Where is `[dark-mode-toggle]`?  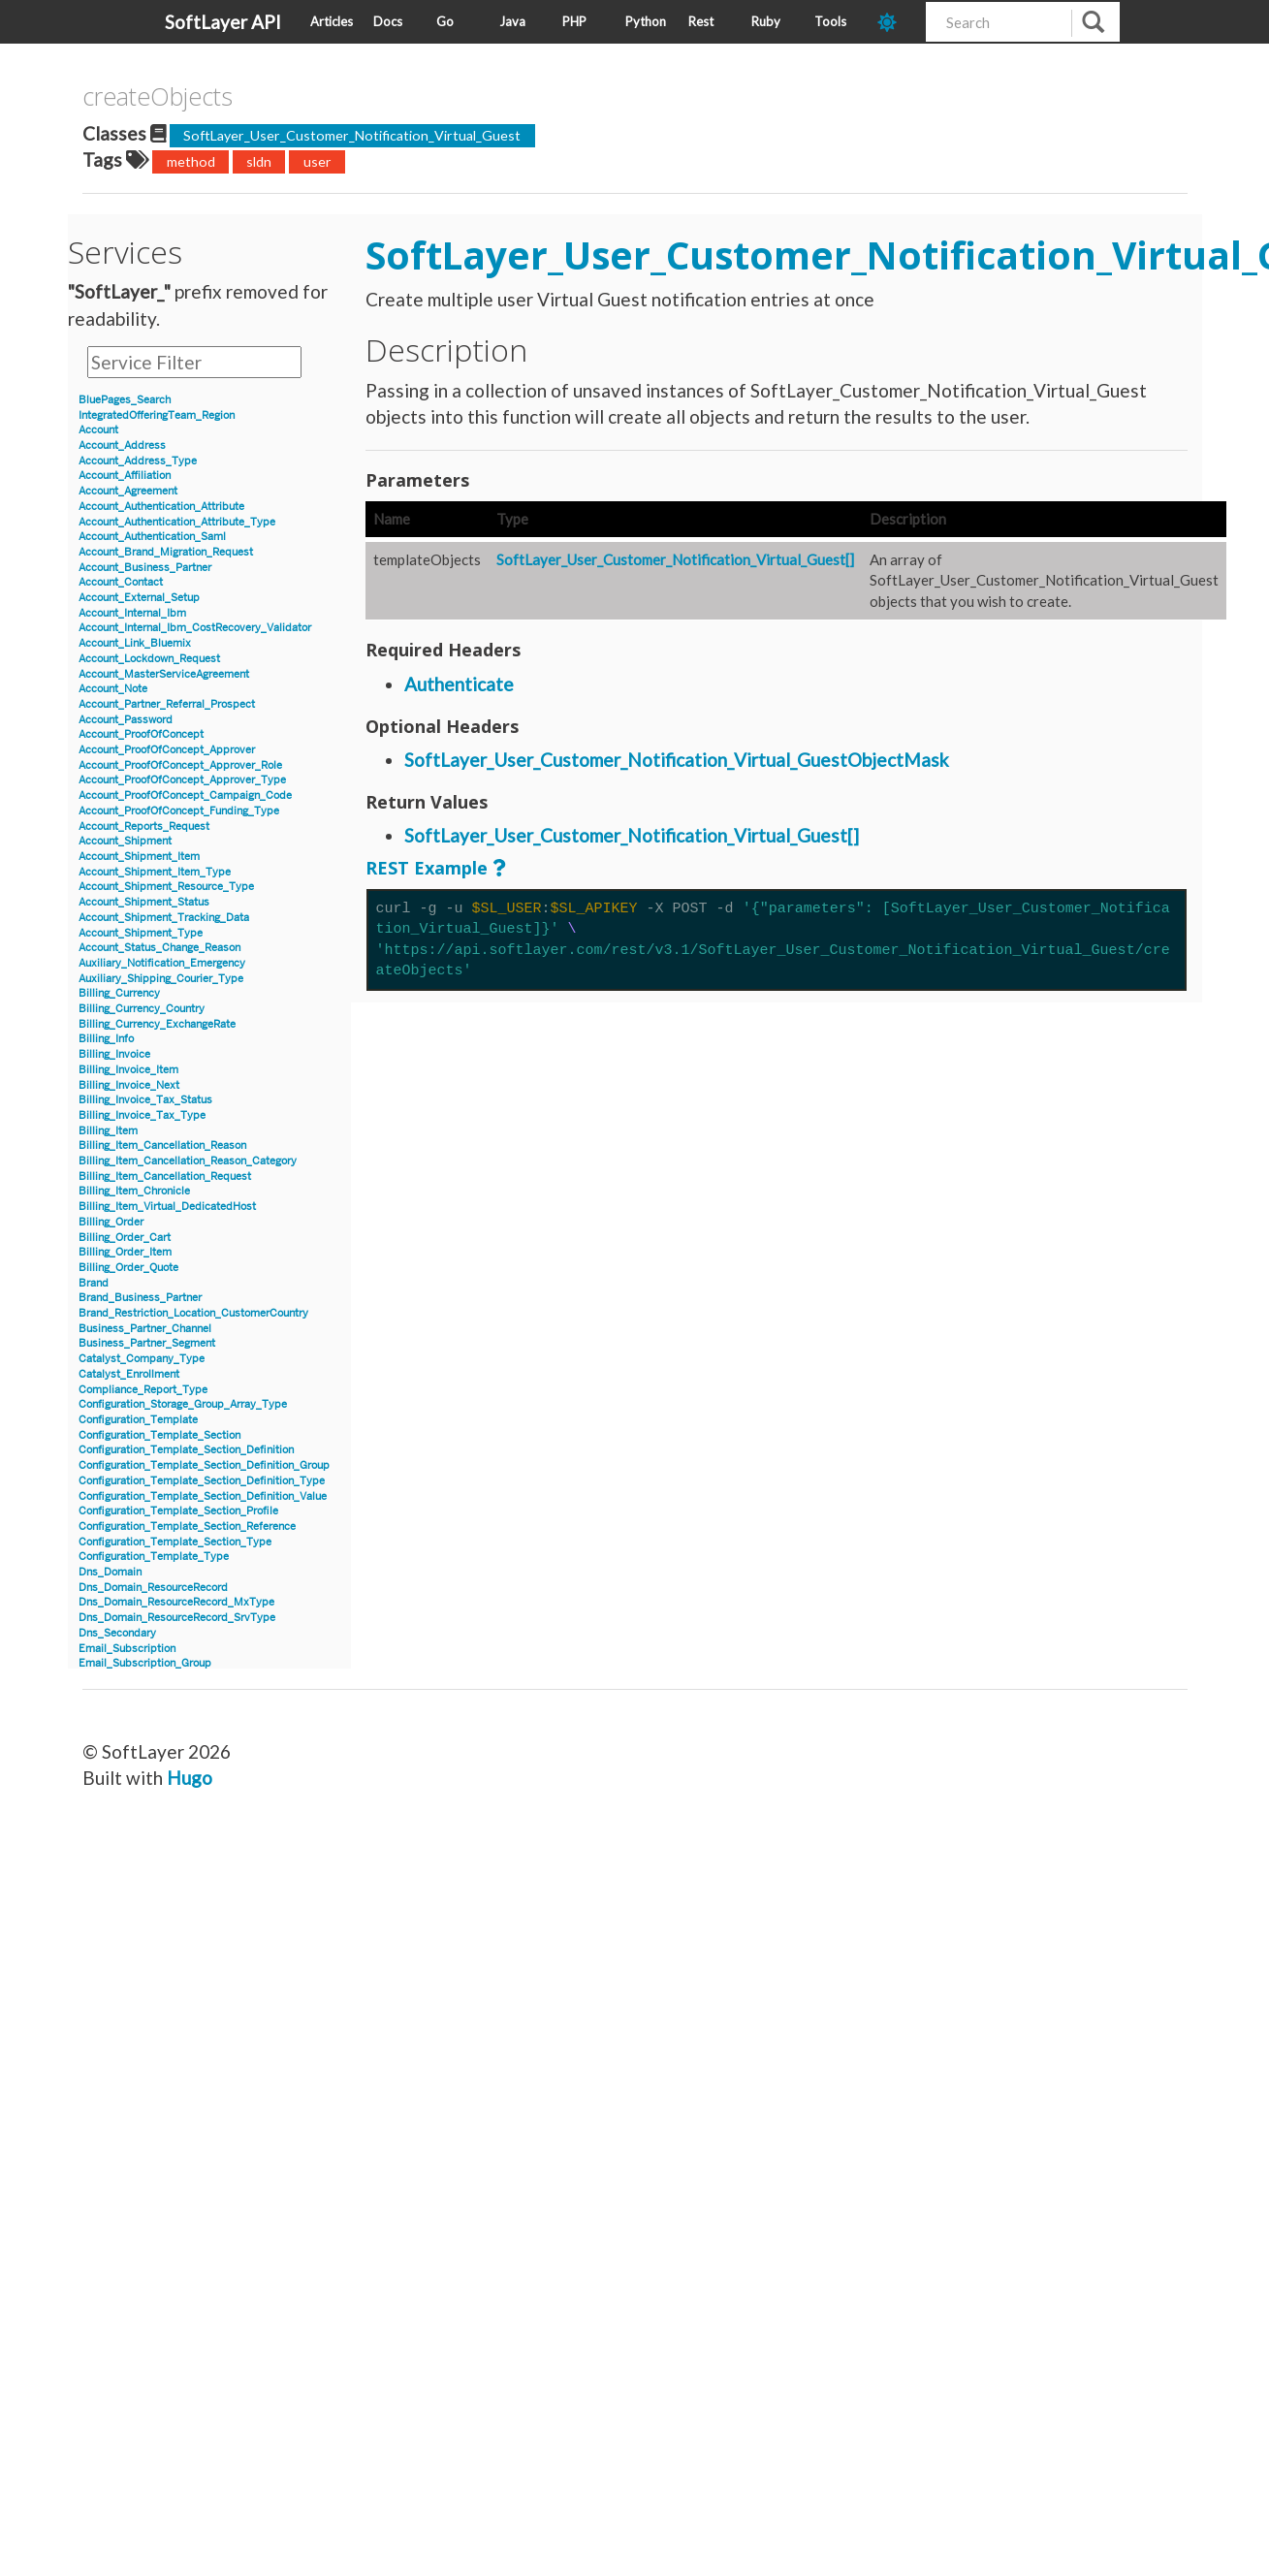
[dark-mode-toggle] is located at coordinates (894, 22).